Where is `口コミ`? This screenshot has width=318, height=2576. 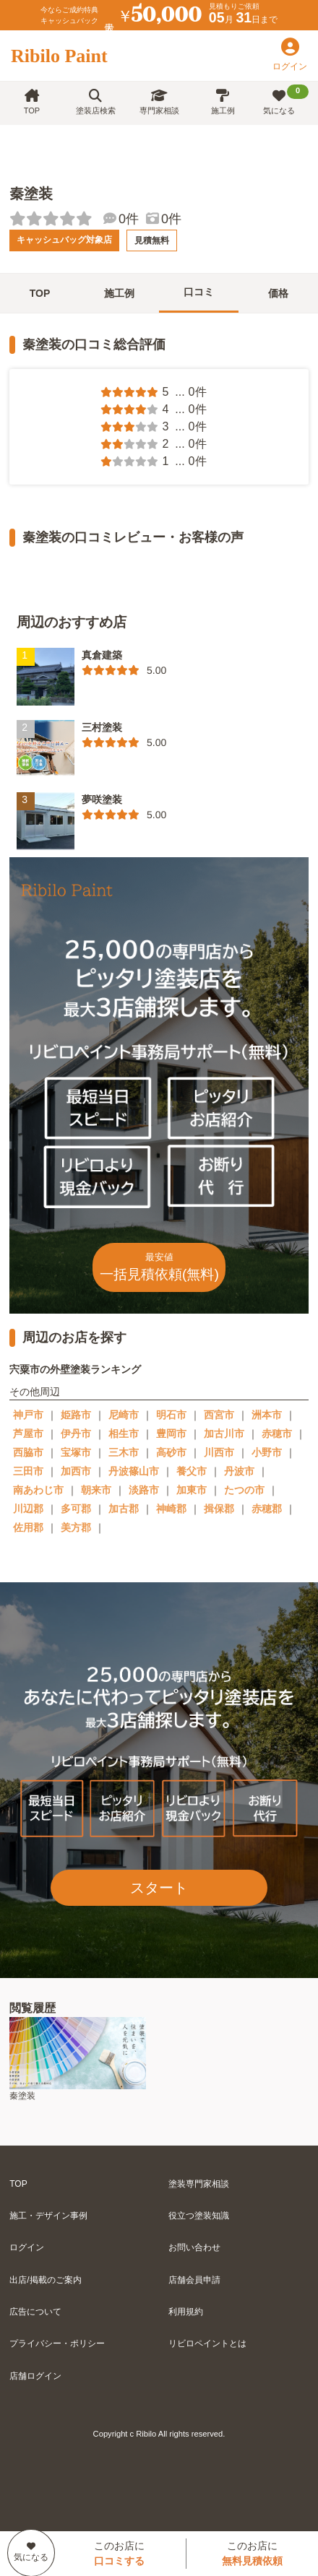 口コミ is located at coordinates (199, 292).